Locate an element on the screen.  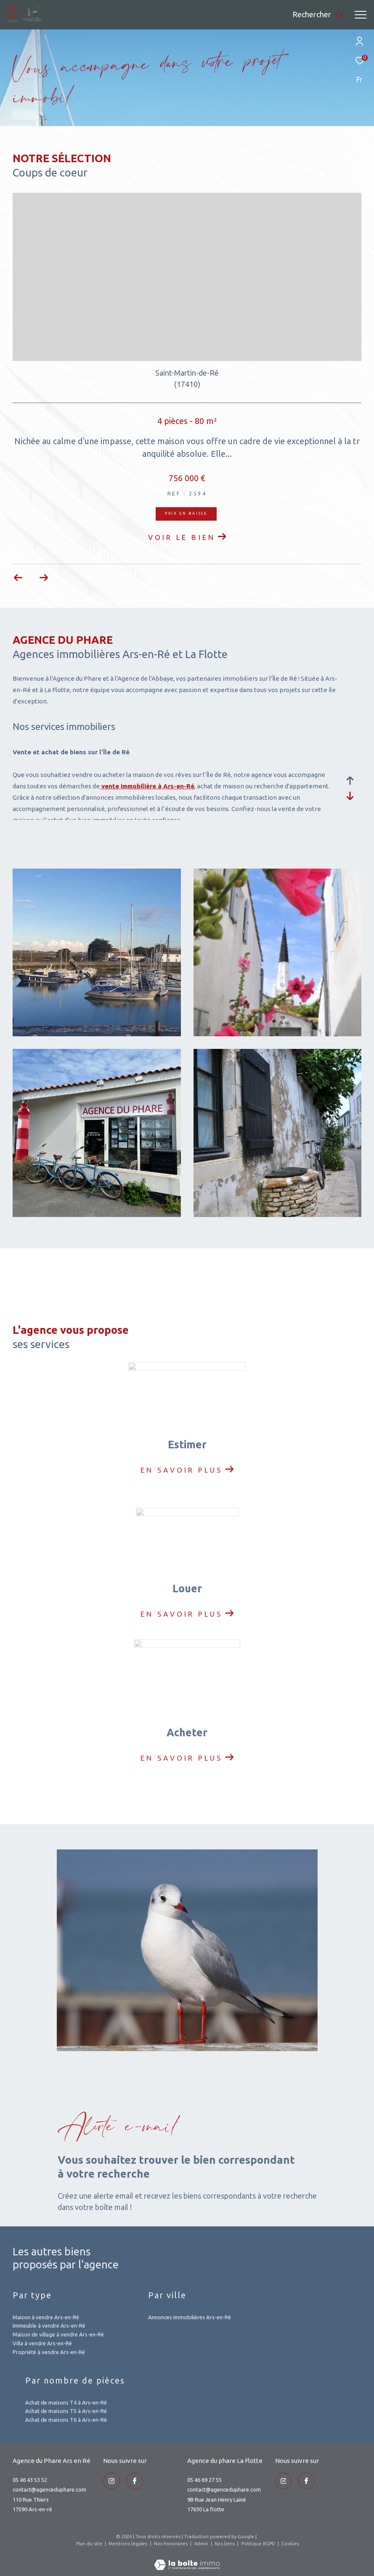
[Visiter le site Laboiteimmo - Ouverture dans une nouvelle fenêtre] is located at coordinates (187, 2559).